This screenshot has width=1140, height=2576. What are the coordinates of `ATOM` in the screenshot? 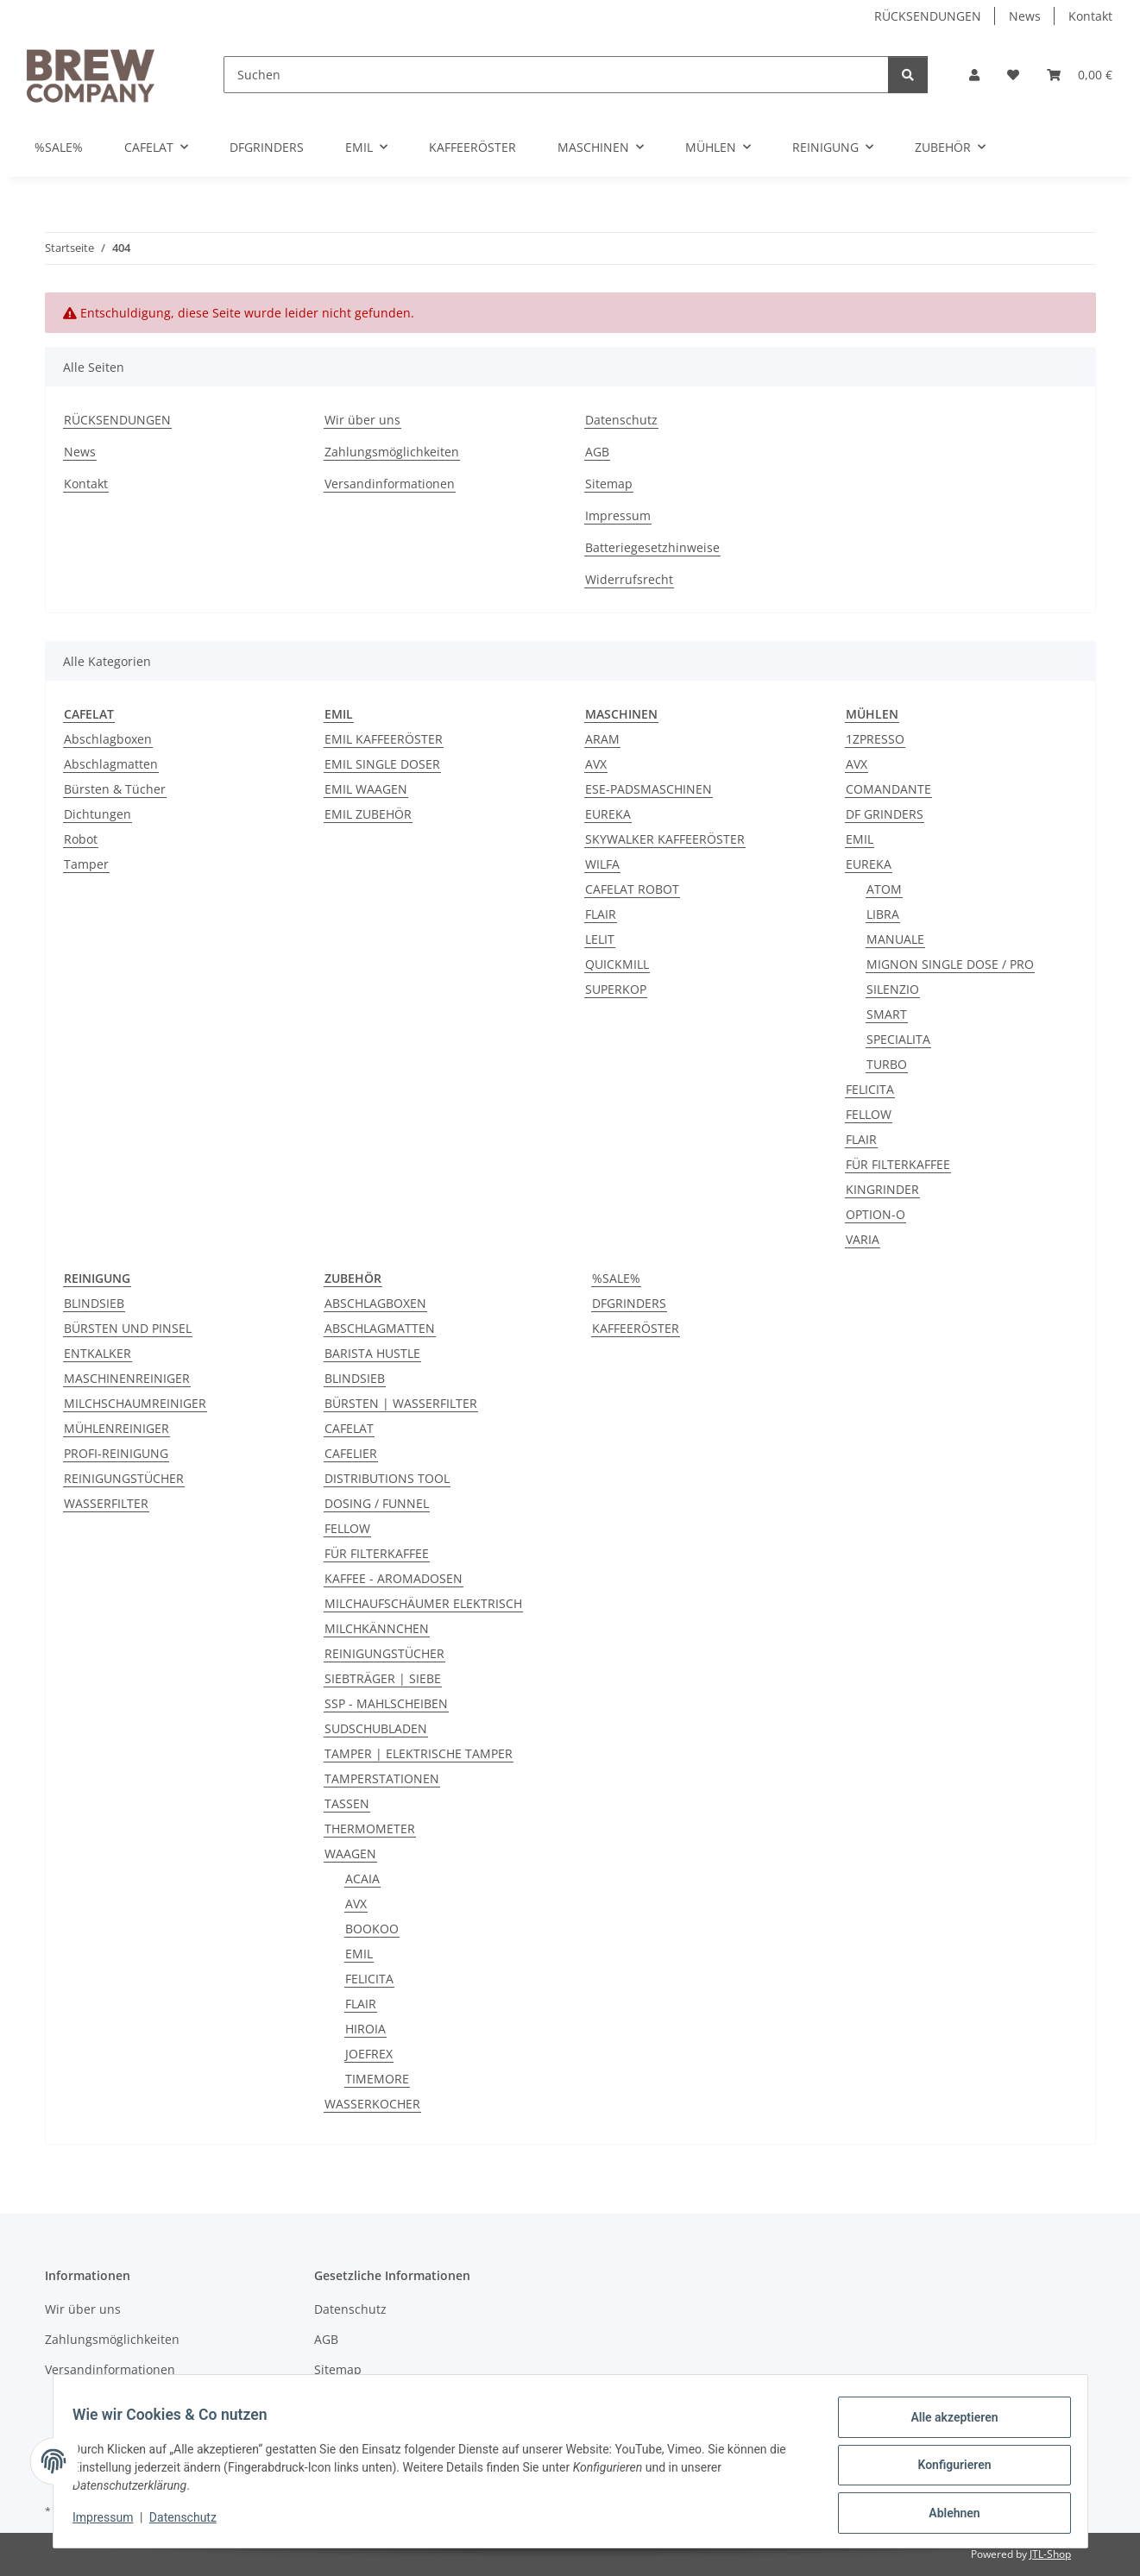 It's located at (884, 889).